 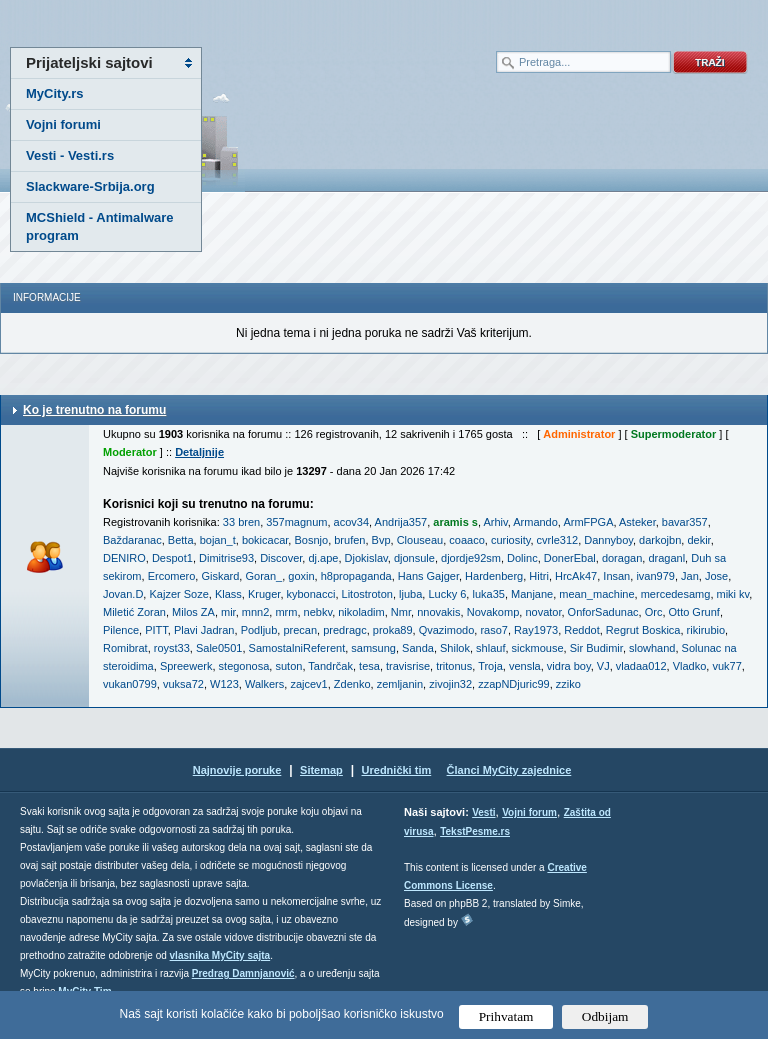 I want to click on zziko, so click(x=568, y=684).